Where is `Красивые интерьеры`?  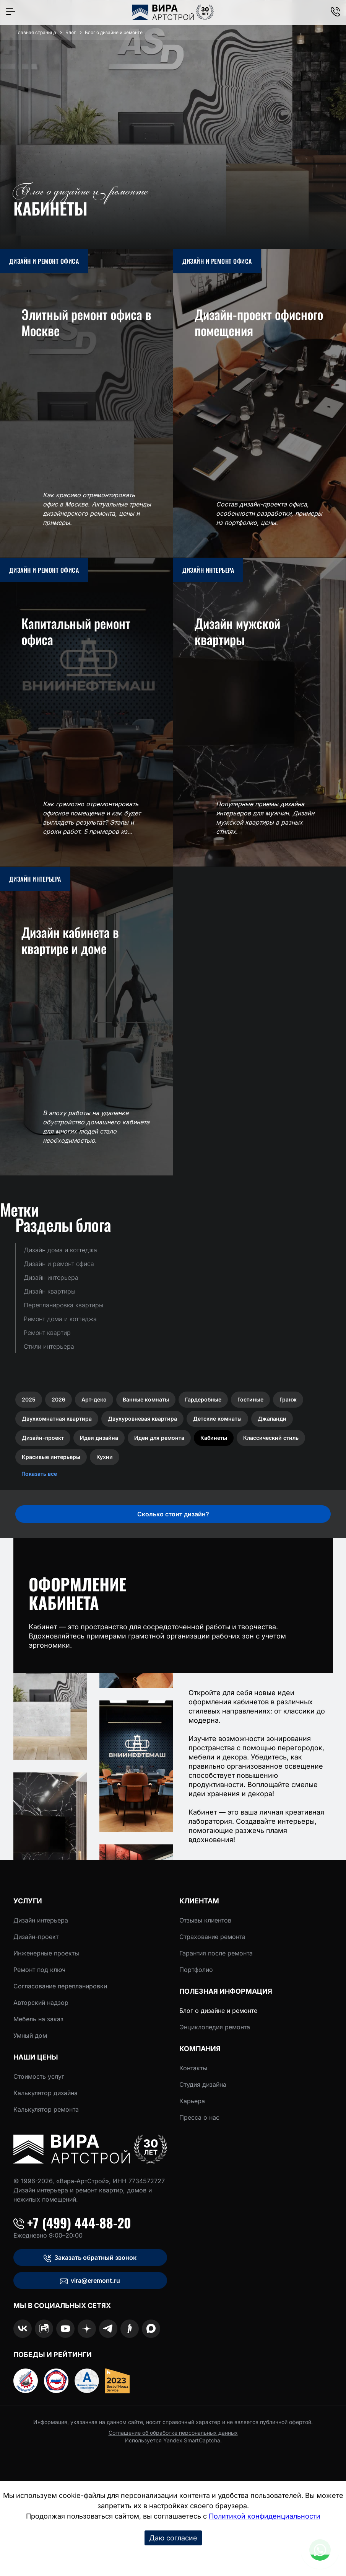
Красивые интерьеры is located at coordinates (51, 1457).